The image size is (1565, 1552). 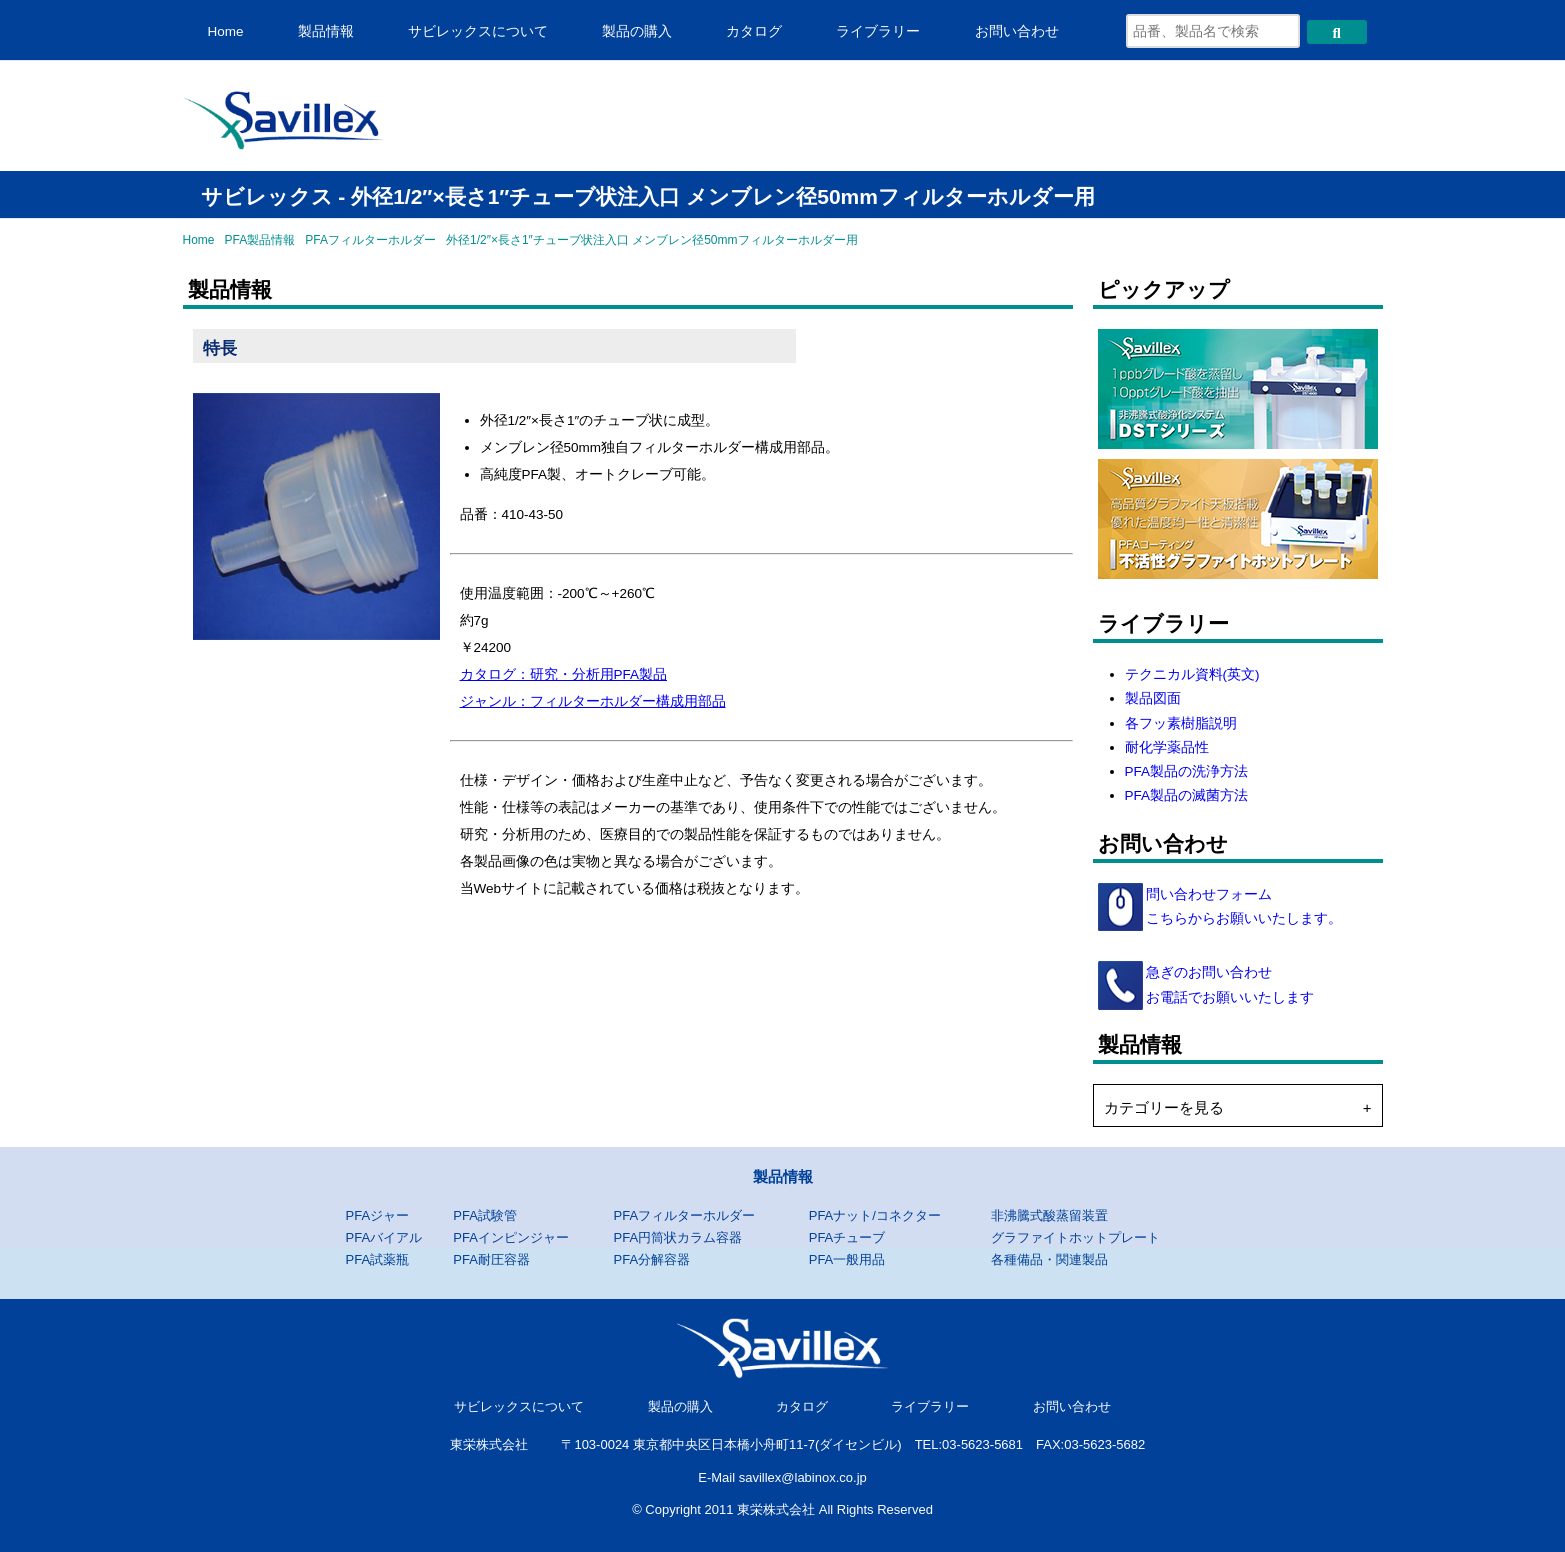 What do you see at coordinates (491, 1259) in the screenshot?
I see `PFA耐圧容器` at bounding box center [491, 1259].